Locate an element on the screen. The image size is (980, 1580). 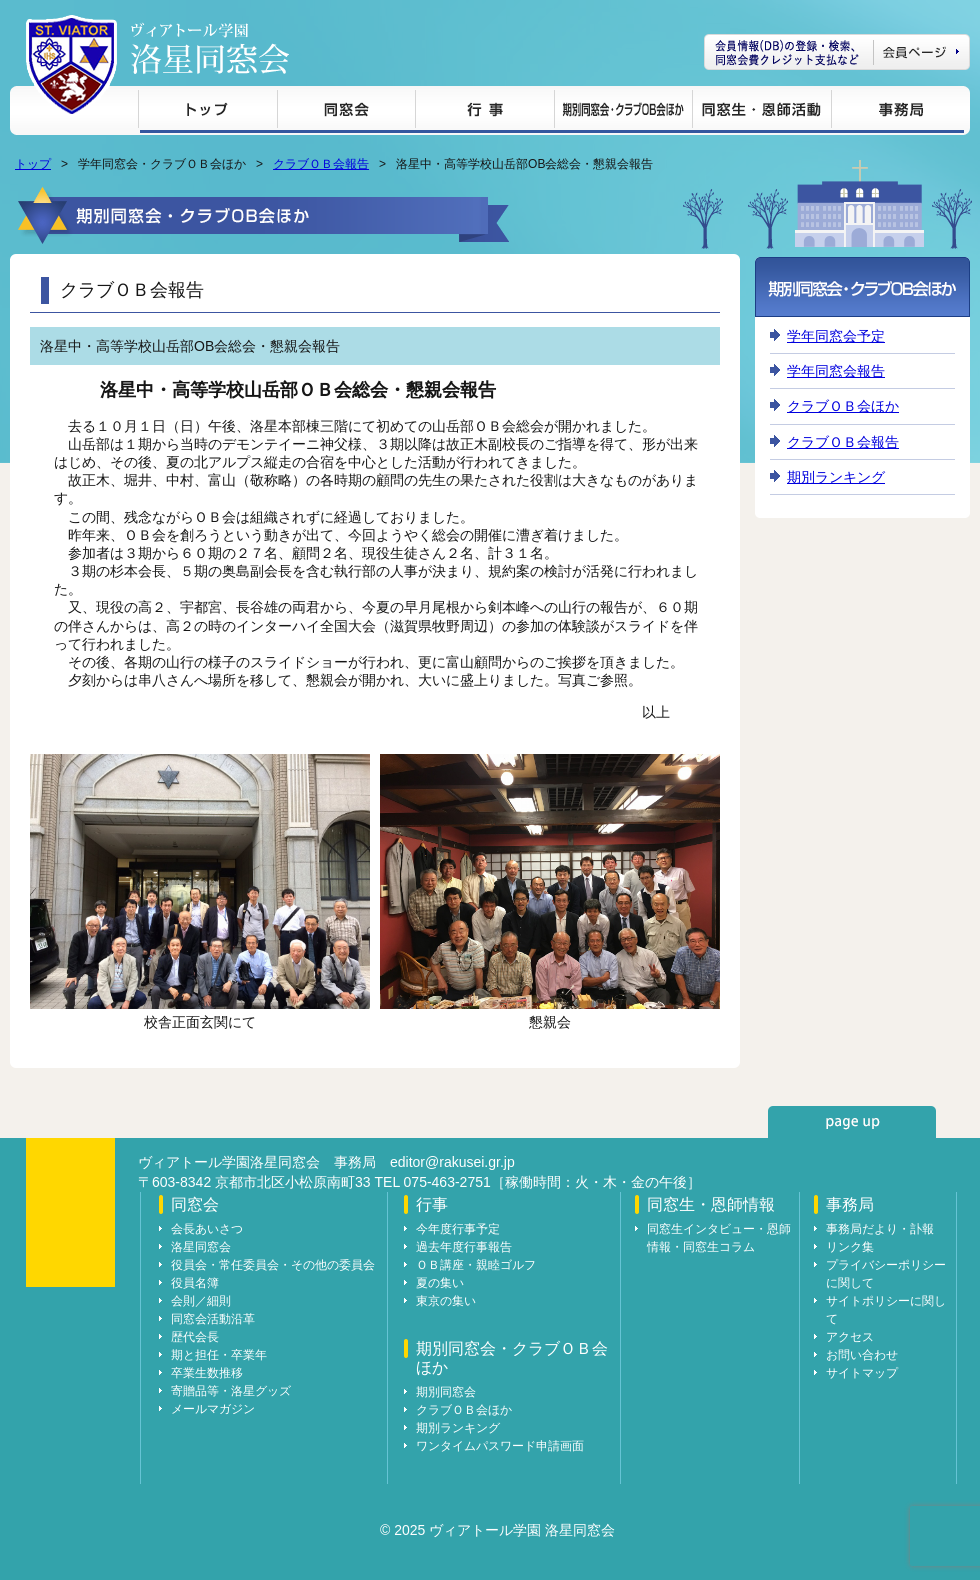
会員ページ is located at coordinates (837, 52).